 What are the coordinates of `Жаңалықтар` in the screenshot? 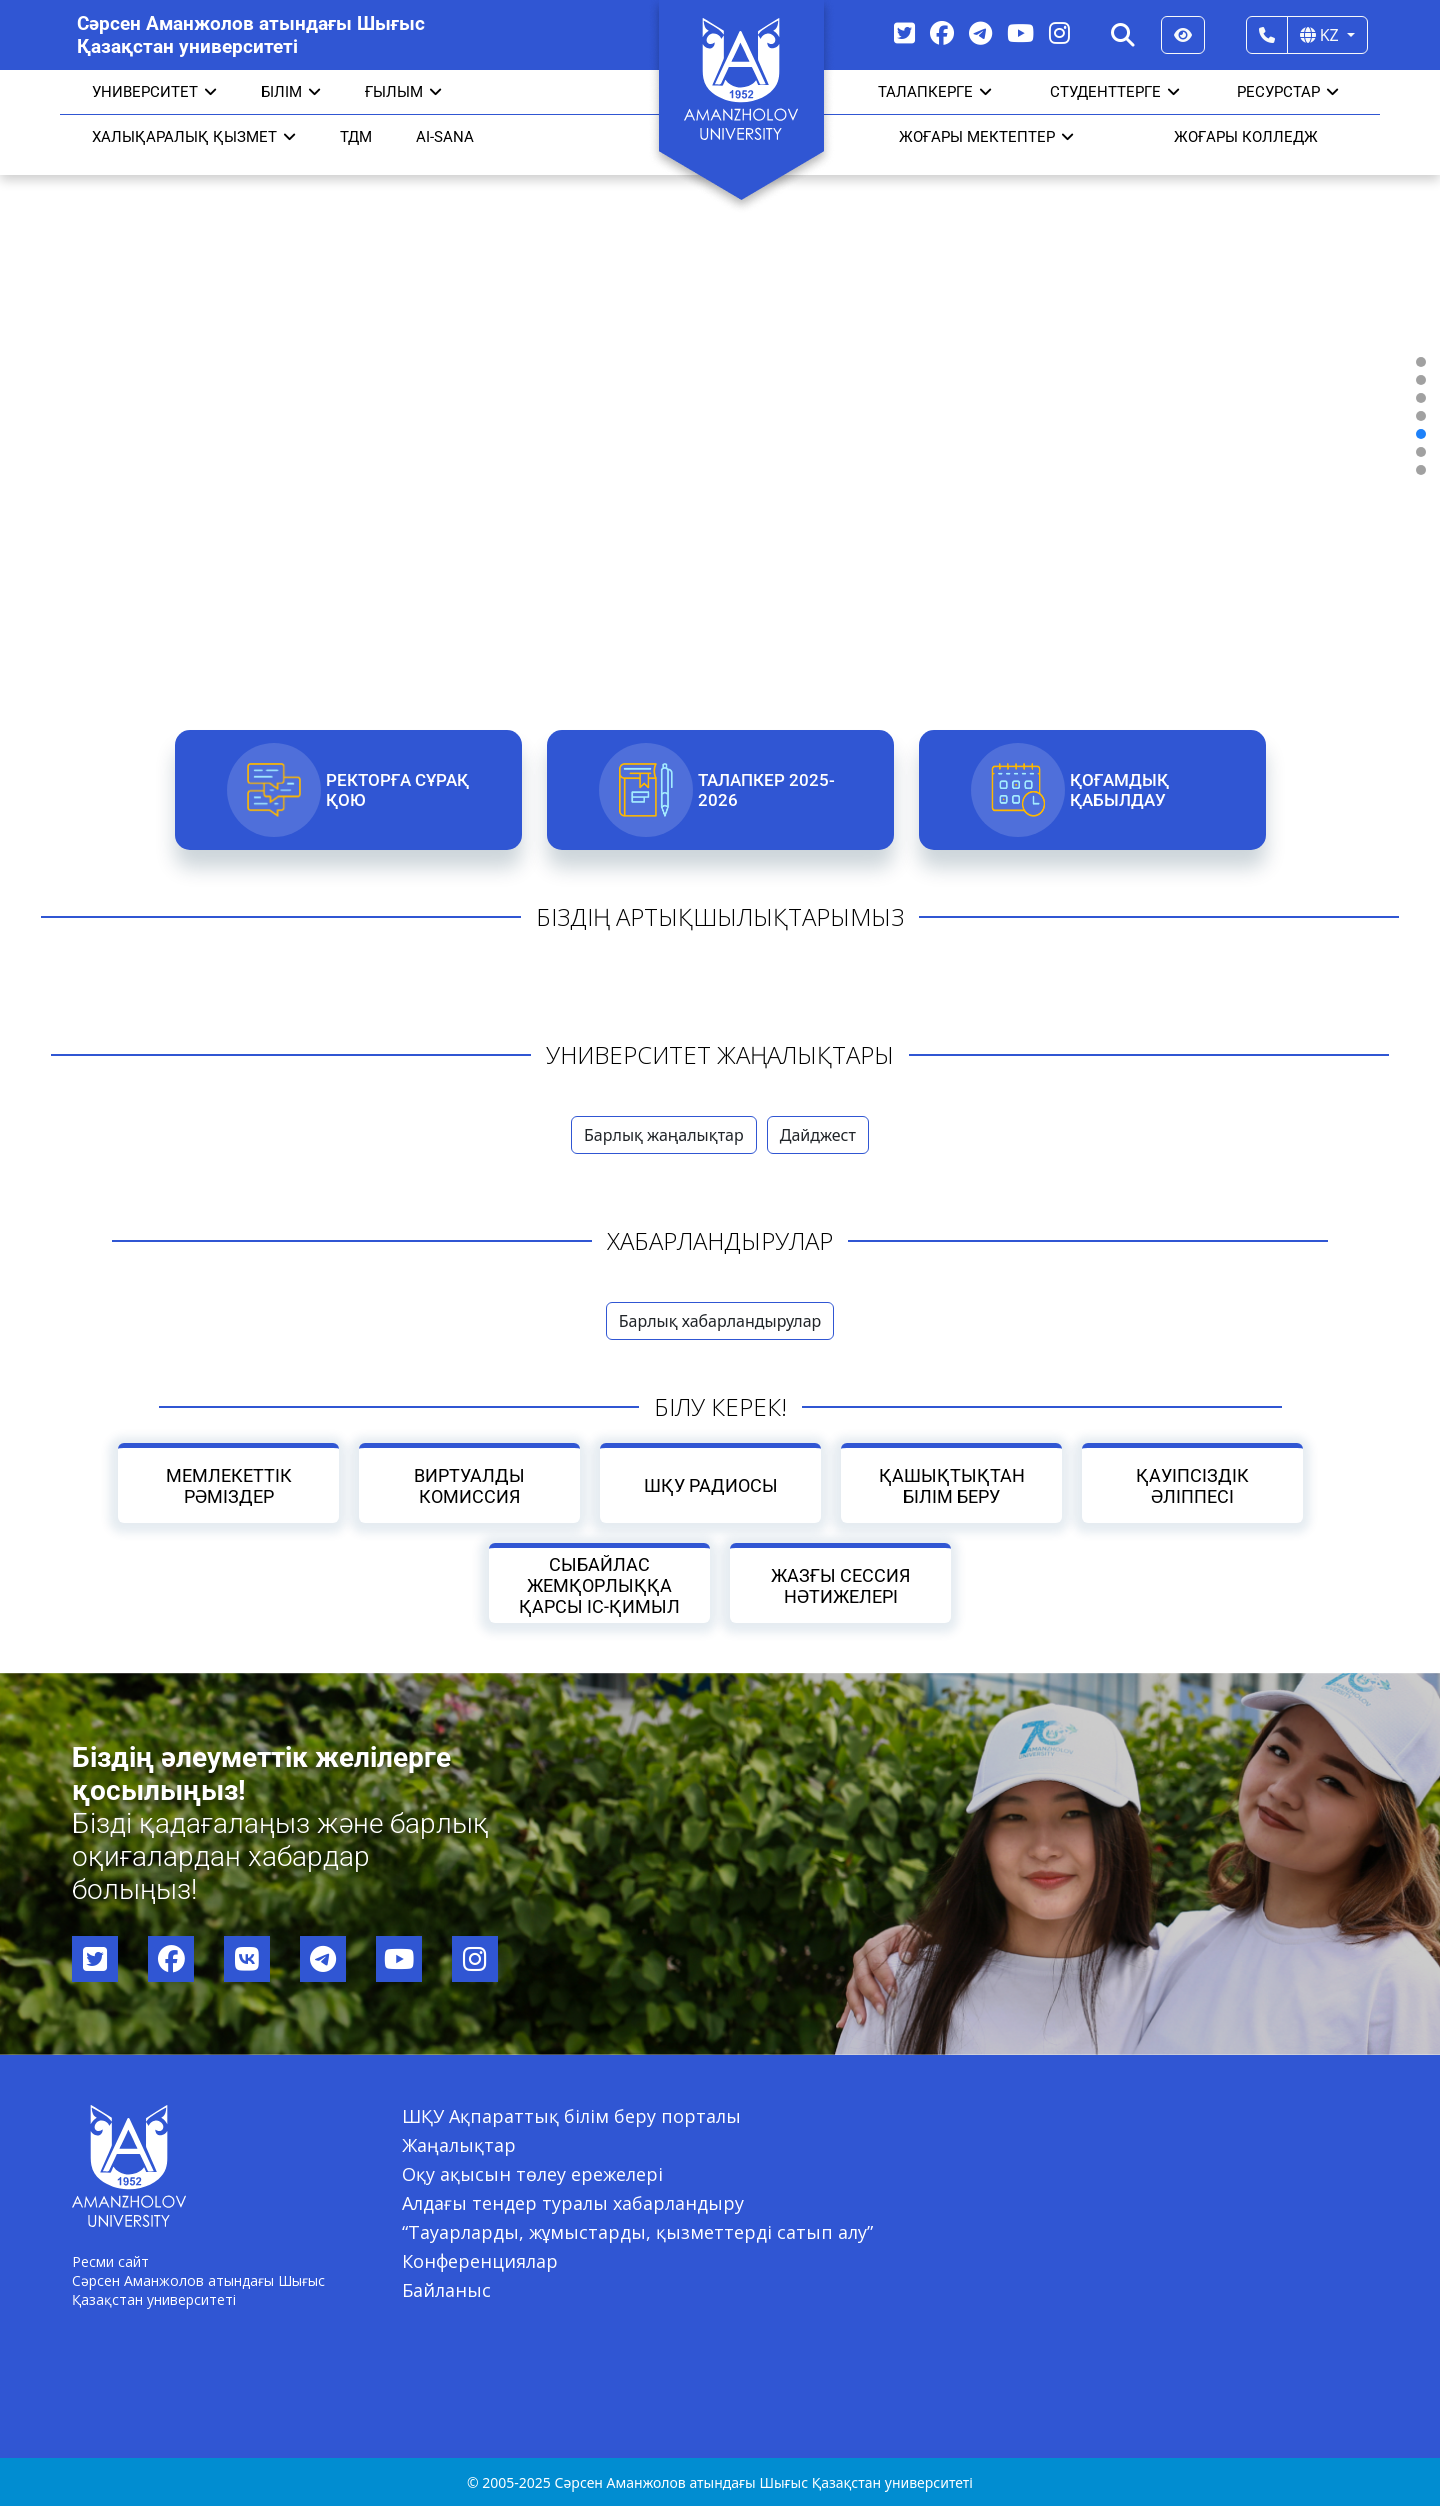 It's located at (459, 2145).